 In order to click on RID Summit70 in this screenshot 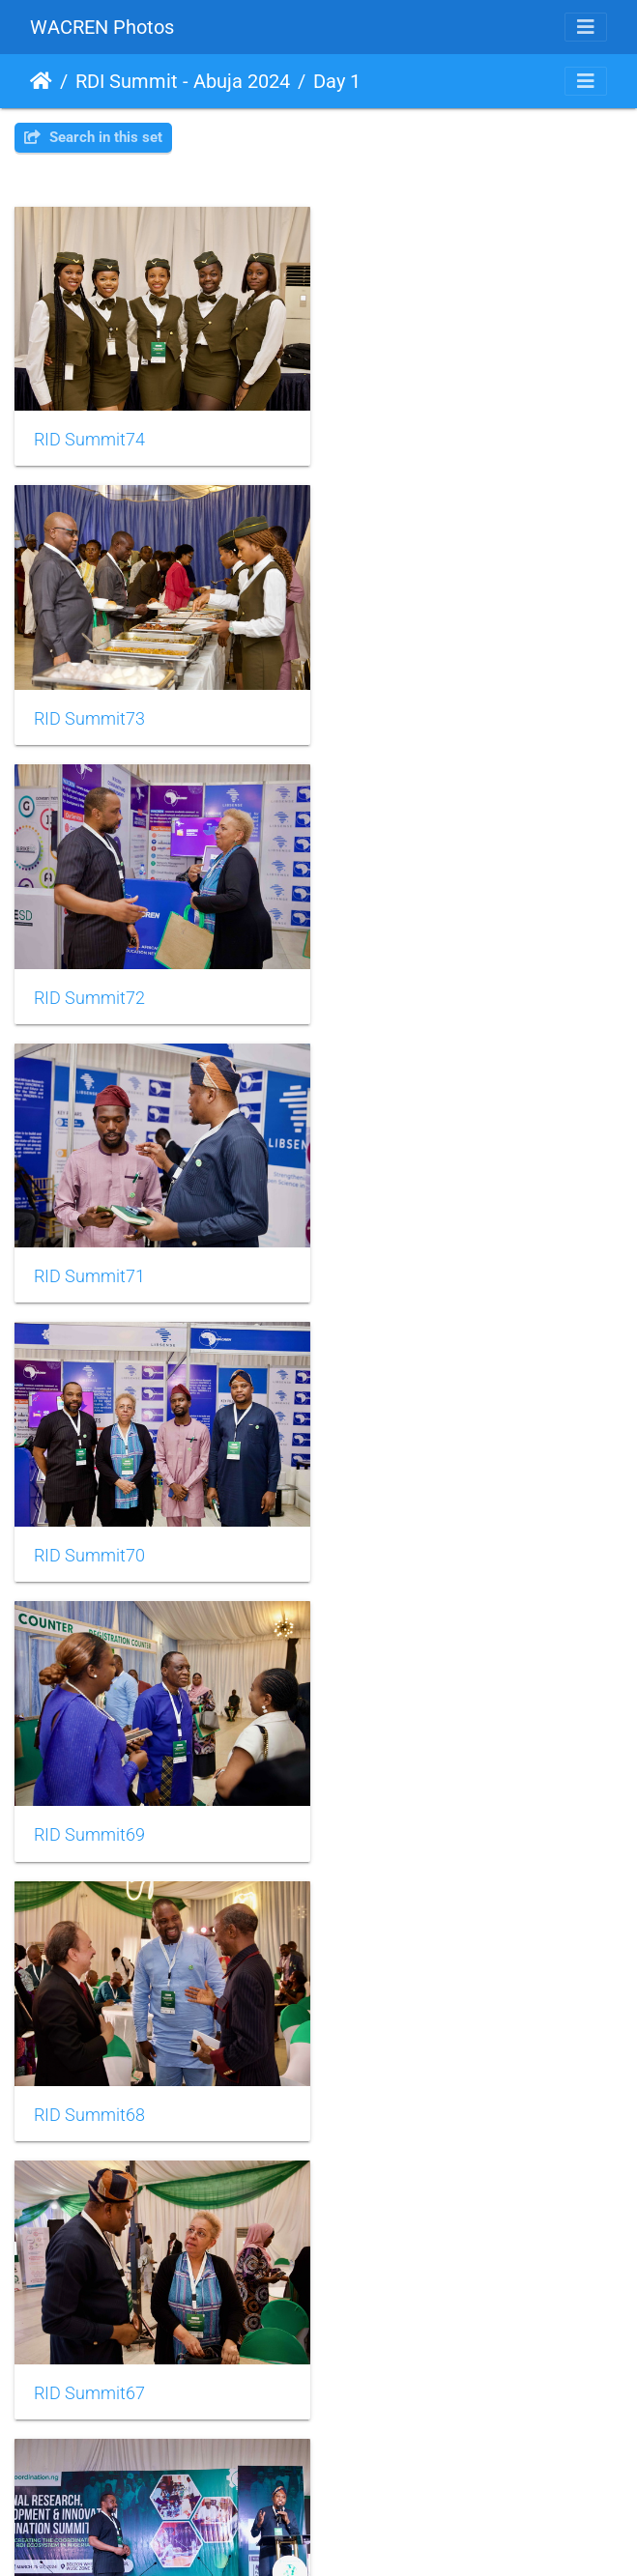, I will do `click(89, 986)`.